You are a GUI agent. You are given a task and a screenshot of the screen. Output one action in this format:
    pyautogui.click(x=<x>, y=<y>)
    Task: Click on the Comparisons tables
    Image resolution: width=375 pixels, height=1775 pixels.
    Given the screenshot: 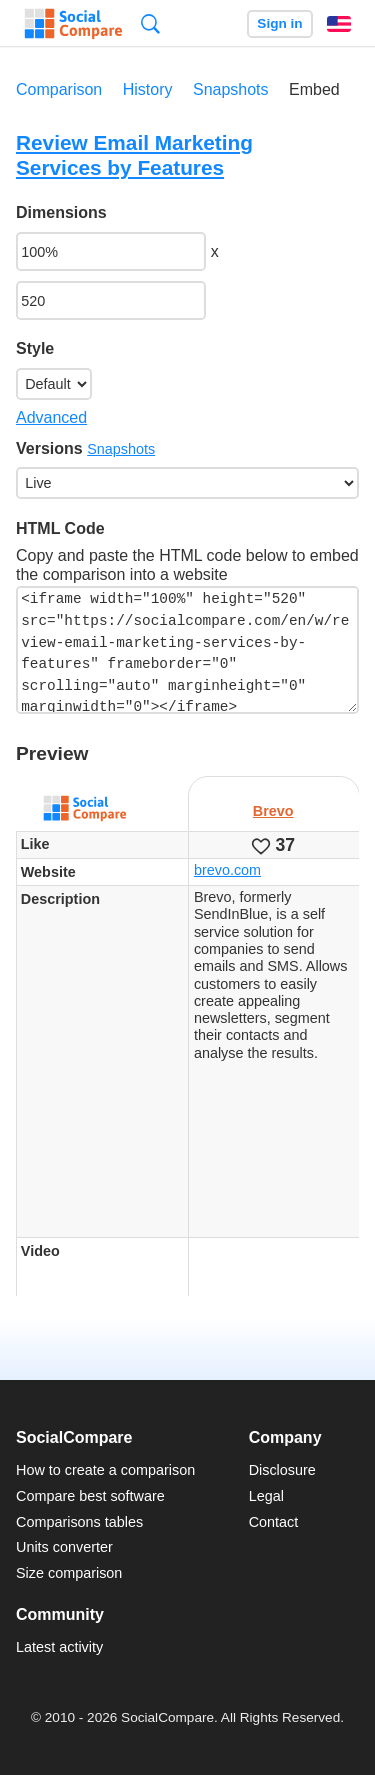 What is the action you would take?
    pyautogui.click(x=79, y=1522)
    